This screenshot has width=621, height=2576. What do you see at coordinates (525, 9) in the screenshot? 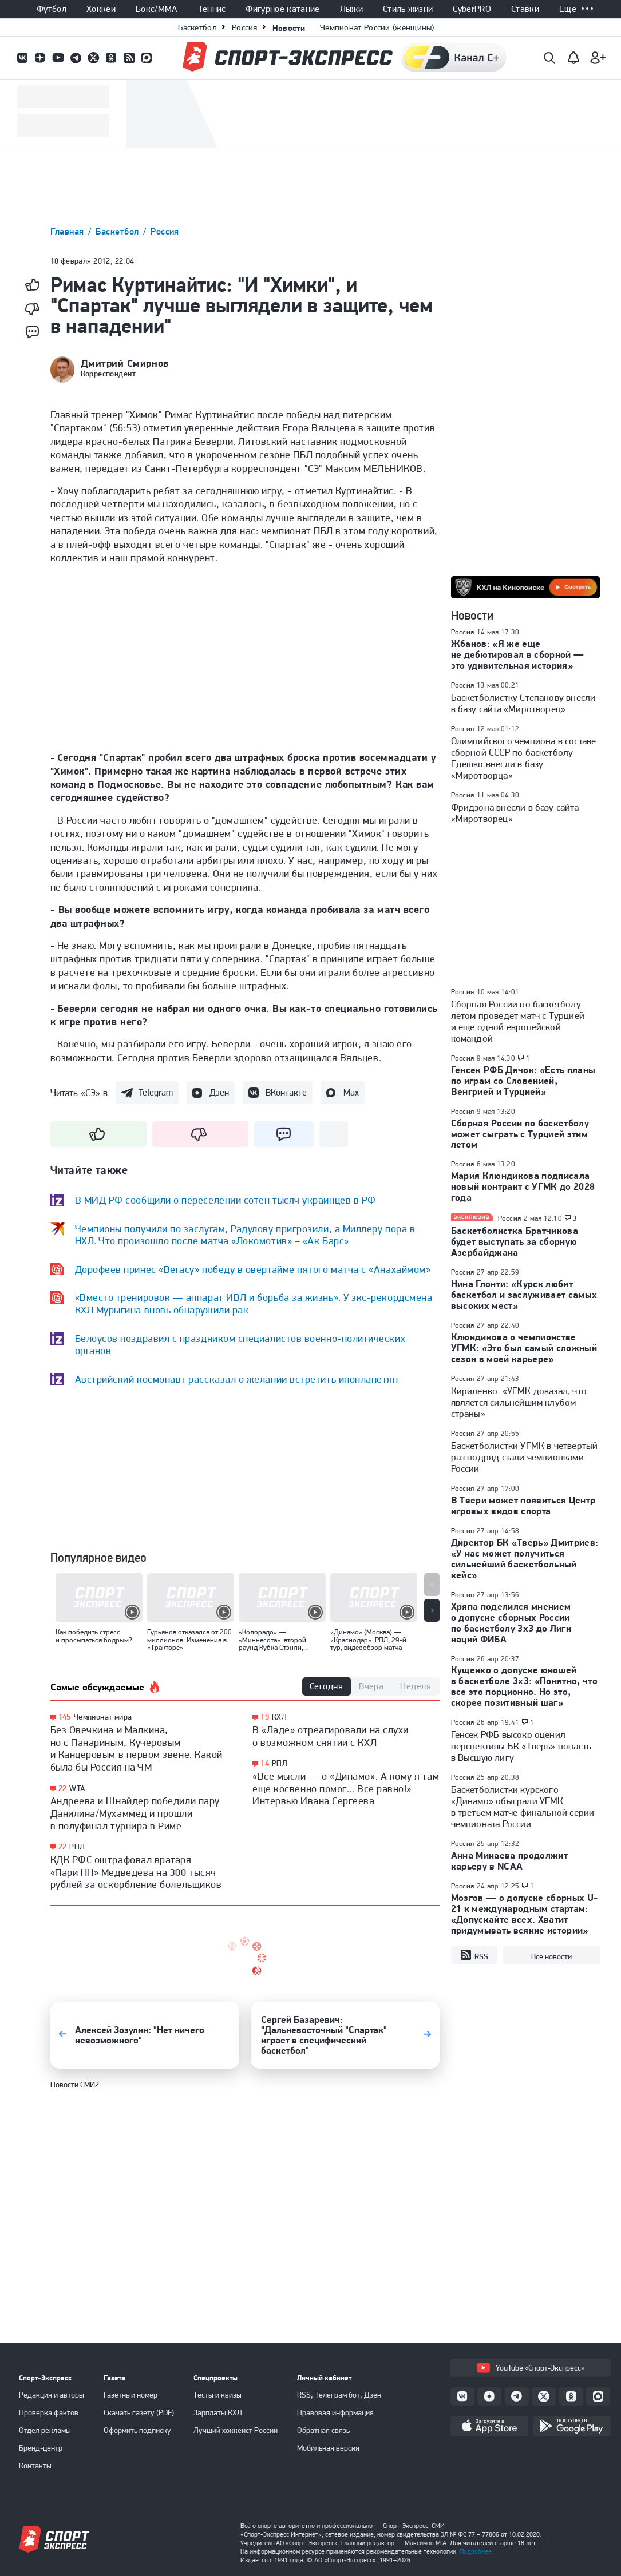
I see `Ставки` at bounding box center [525, 9].